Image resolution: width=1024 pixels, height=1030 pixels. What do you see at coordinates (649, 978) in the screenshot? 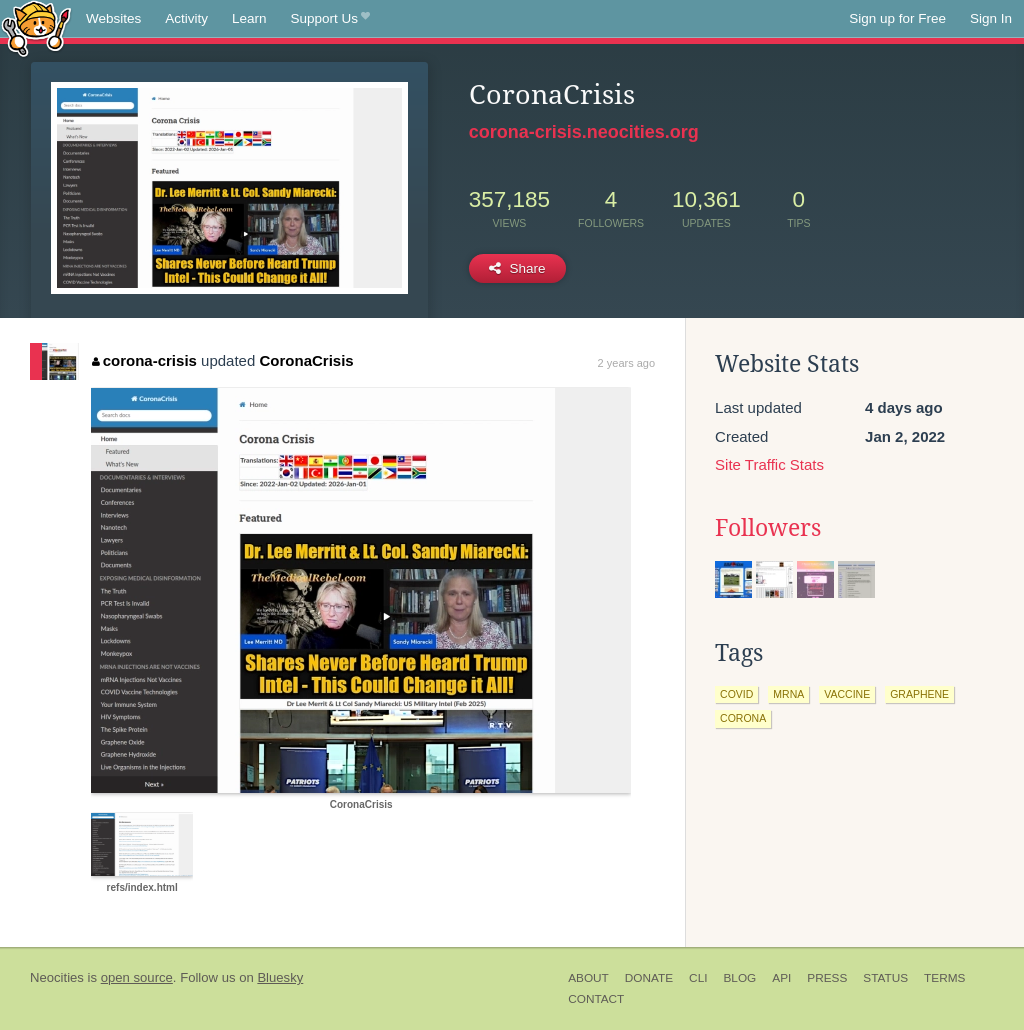
I see `Donate` at bounding box center [649, 978].